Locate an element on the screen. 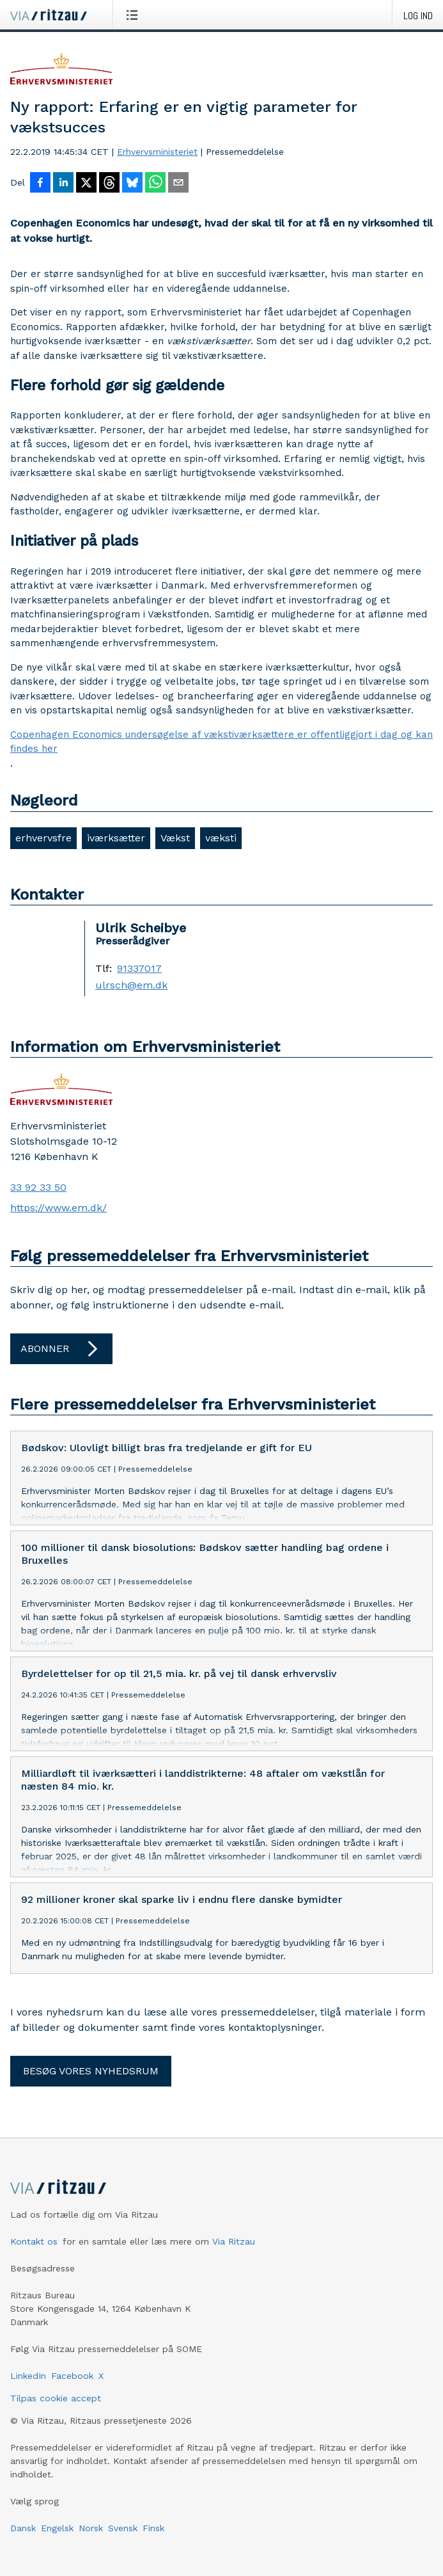 This screenshot has width=443, height=2576. Norsk is located at coordinates (91, 2548).